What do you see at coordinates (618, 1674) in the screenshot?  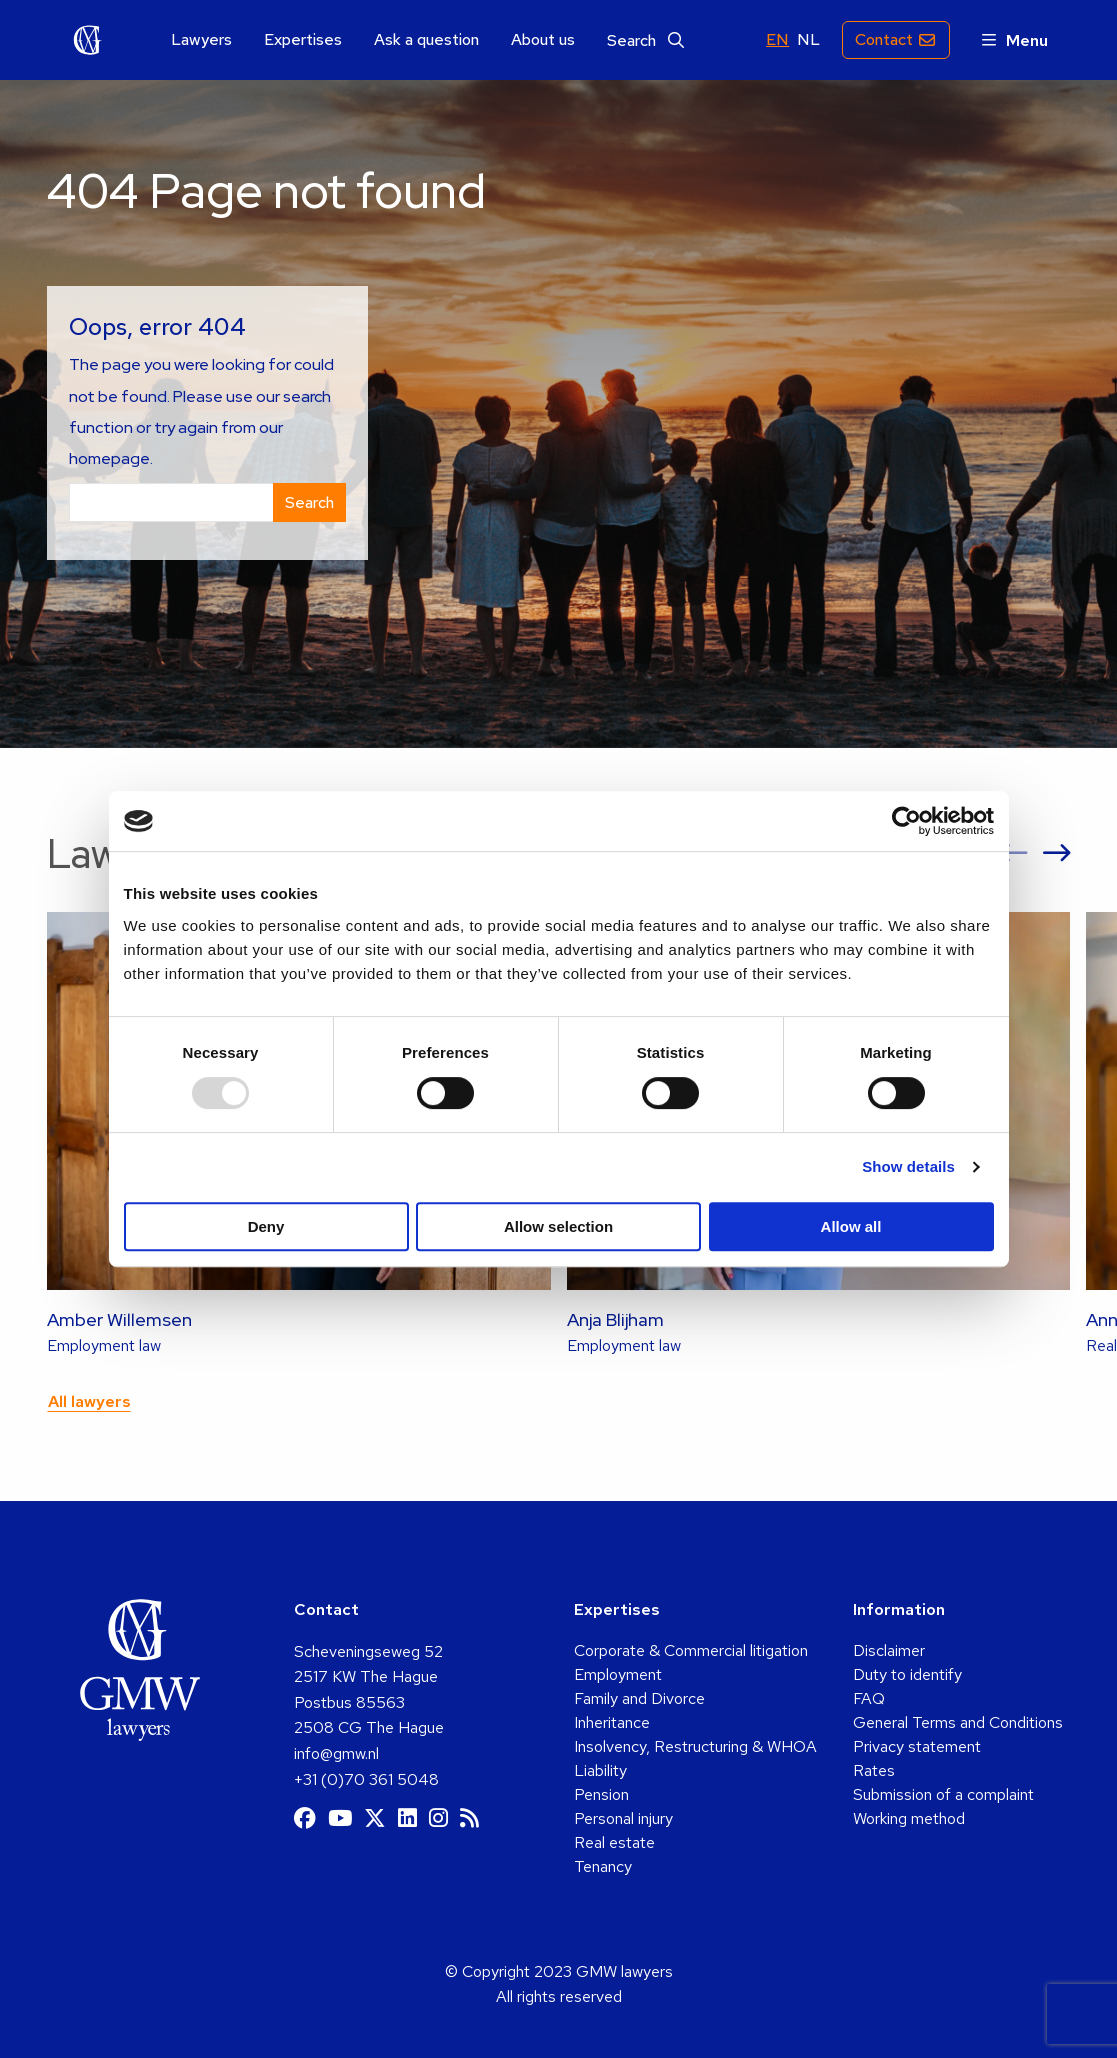 I see `Employment` at bounding box center [618, 1674].